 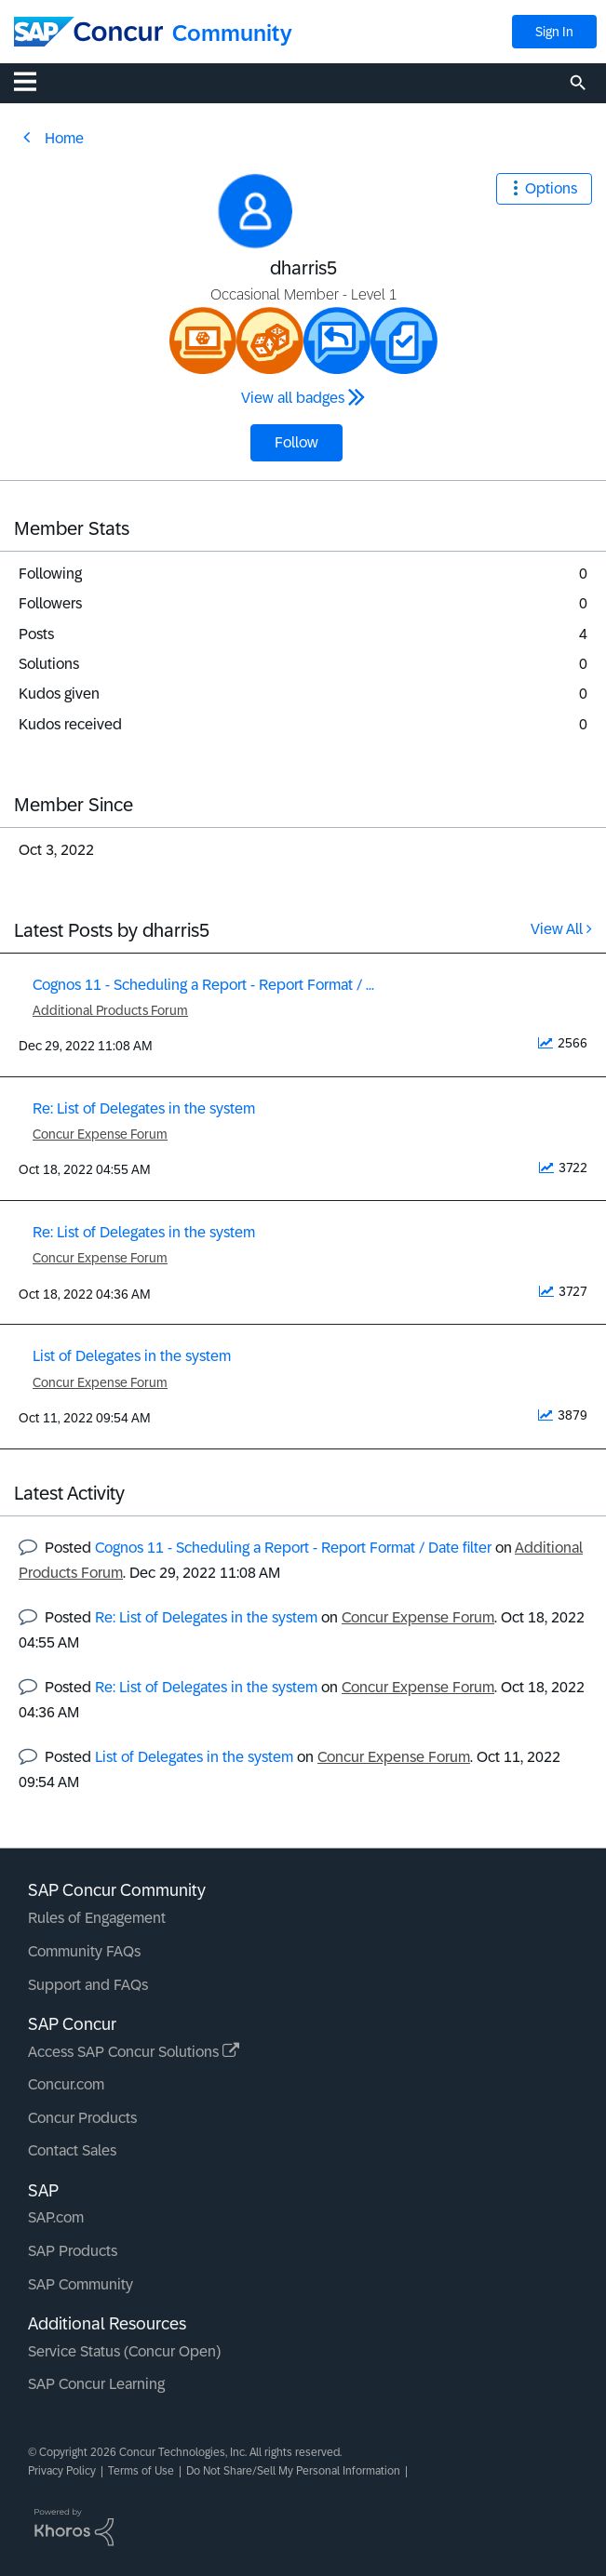 I want to click on Concur Products, so click(x=82, y=2118).